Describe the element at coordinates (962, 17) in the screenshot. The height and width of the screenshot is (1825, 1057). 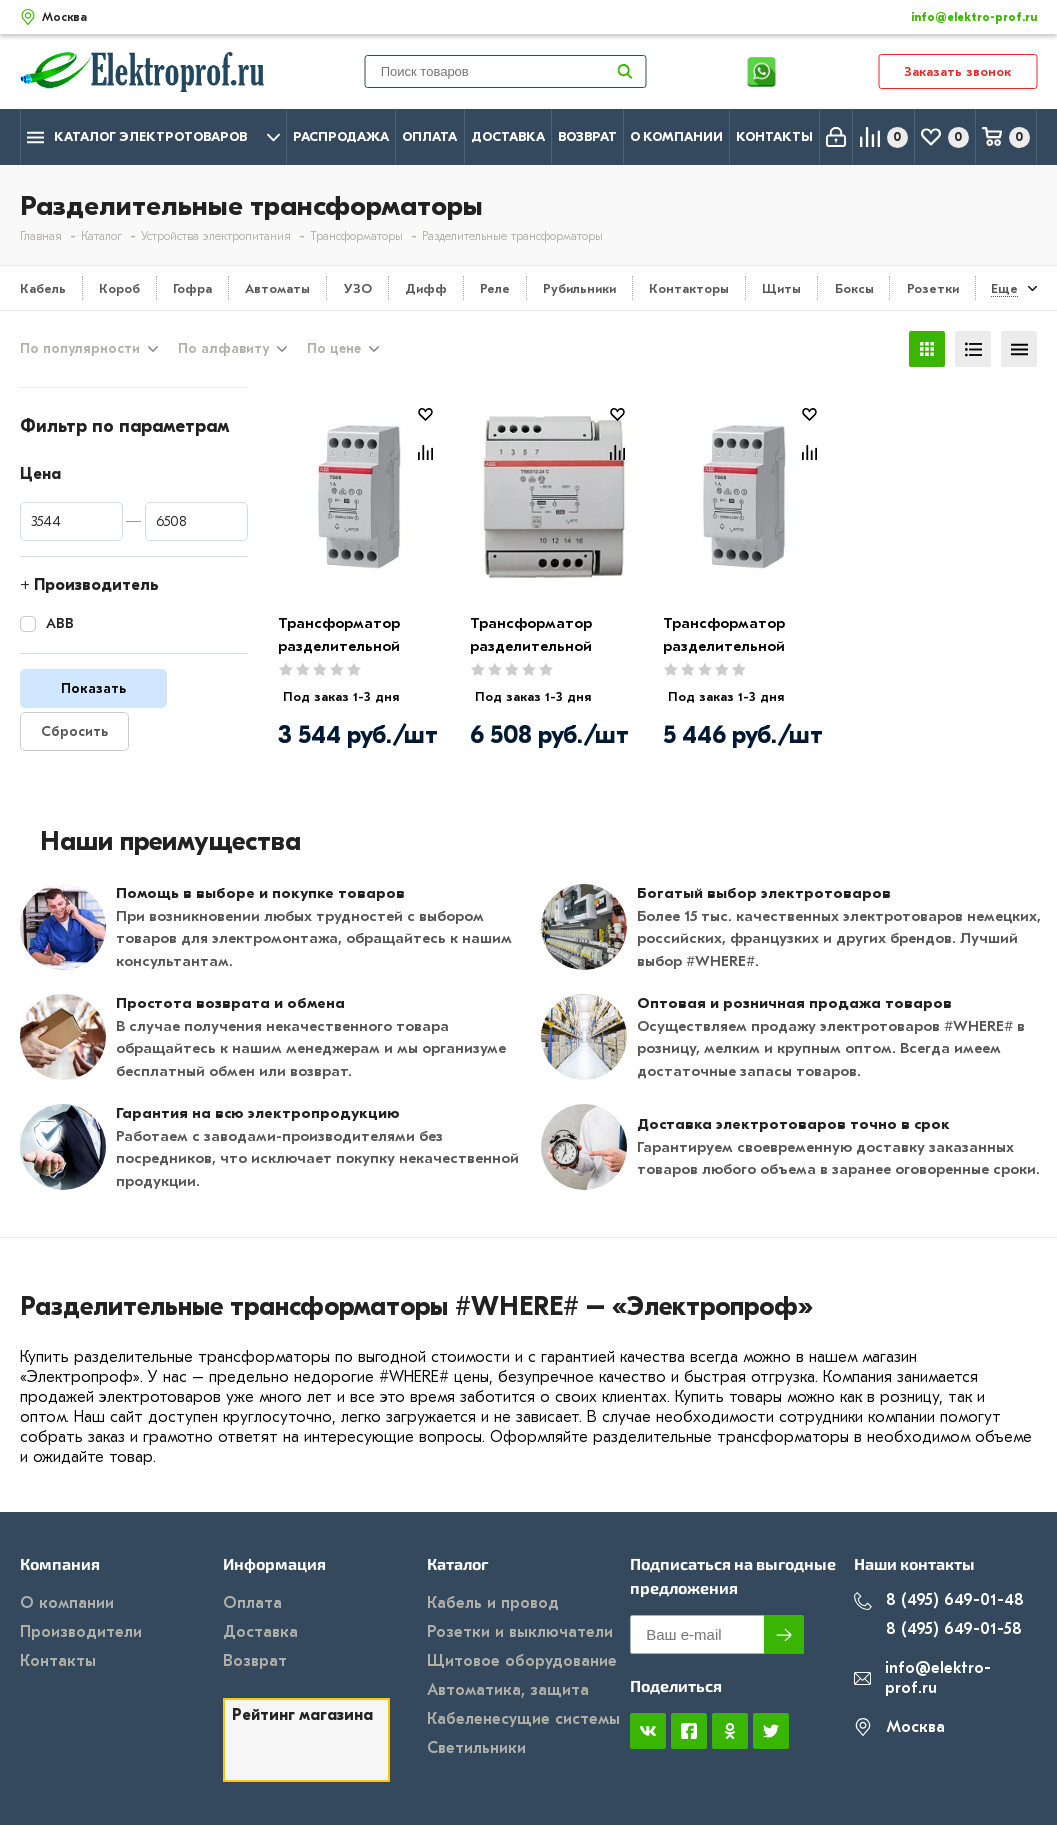
I see `info@elektro-prof.ru` at that location.